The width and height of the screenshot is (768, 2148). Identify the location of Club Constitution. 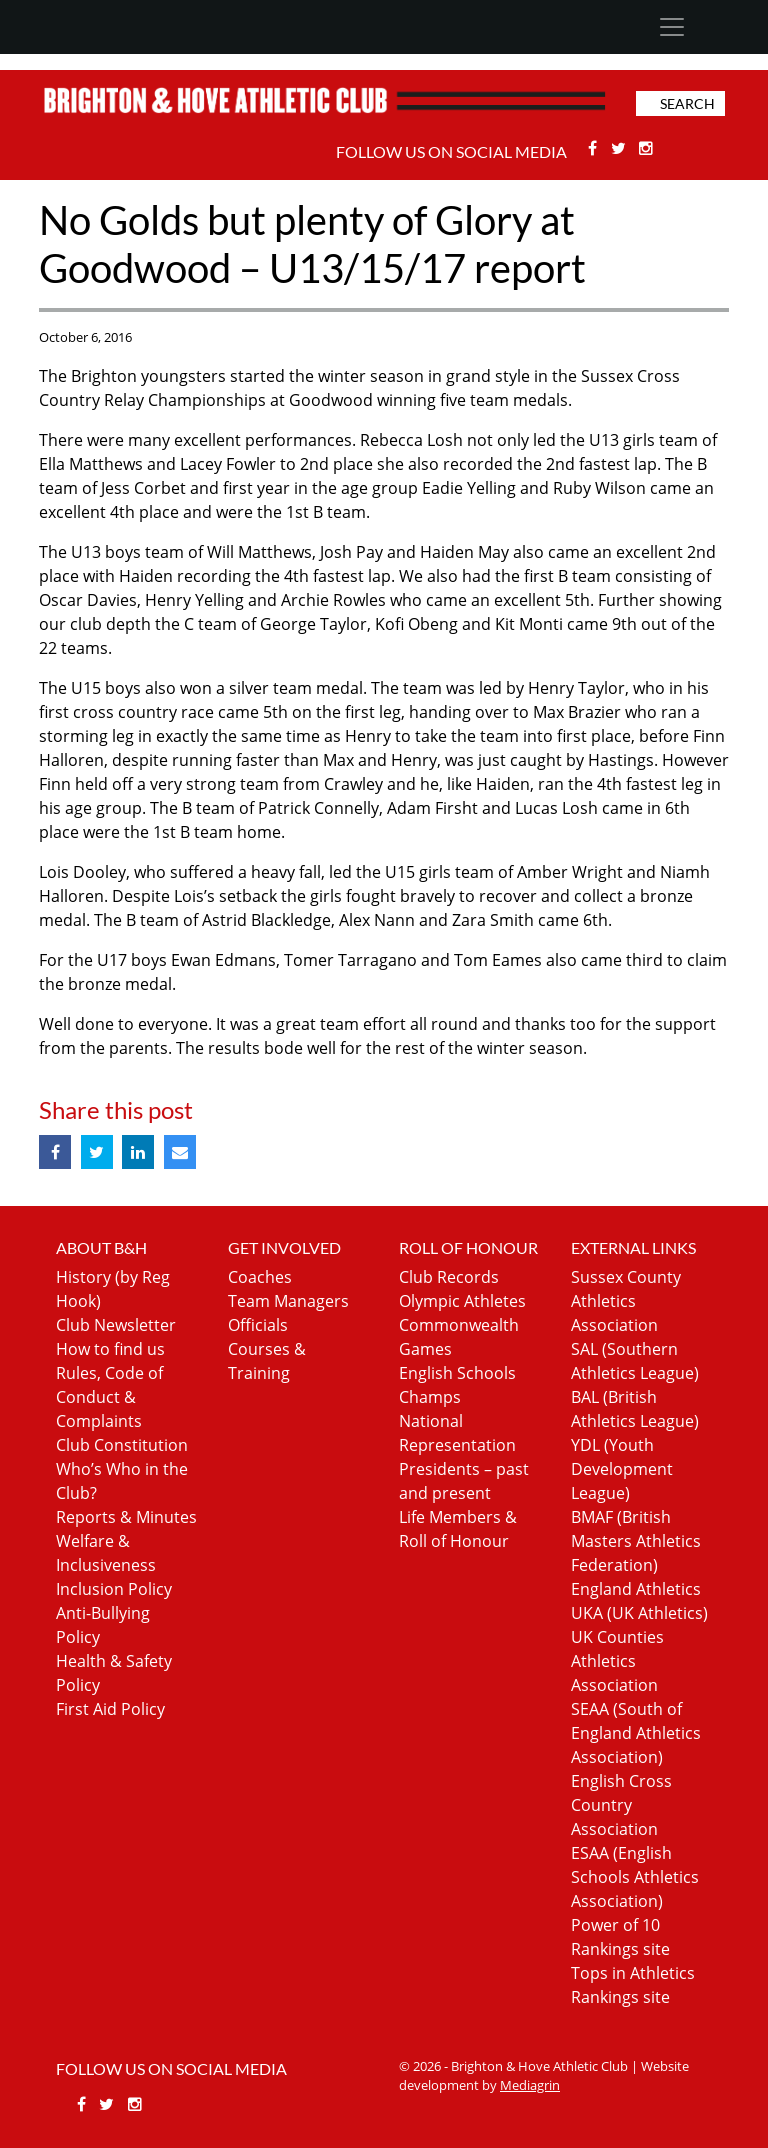
(122, 1445).